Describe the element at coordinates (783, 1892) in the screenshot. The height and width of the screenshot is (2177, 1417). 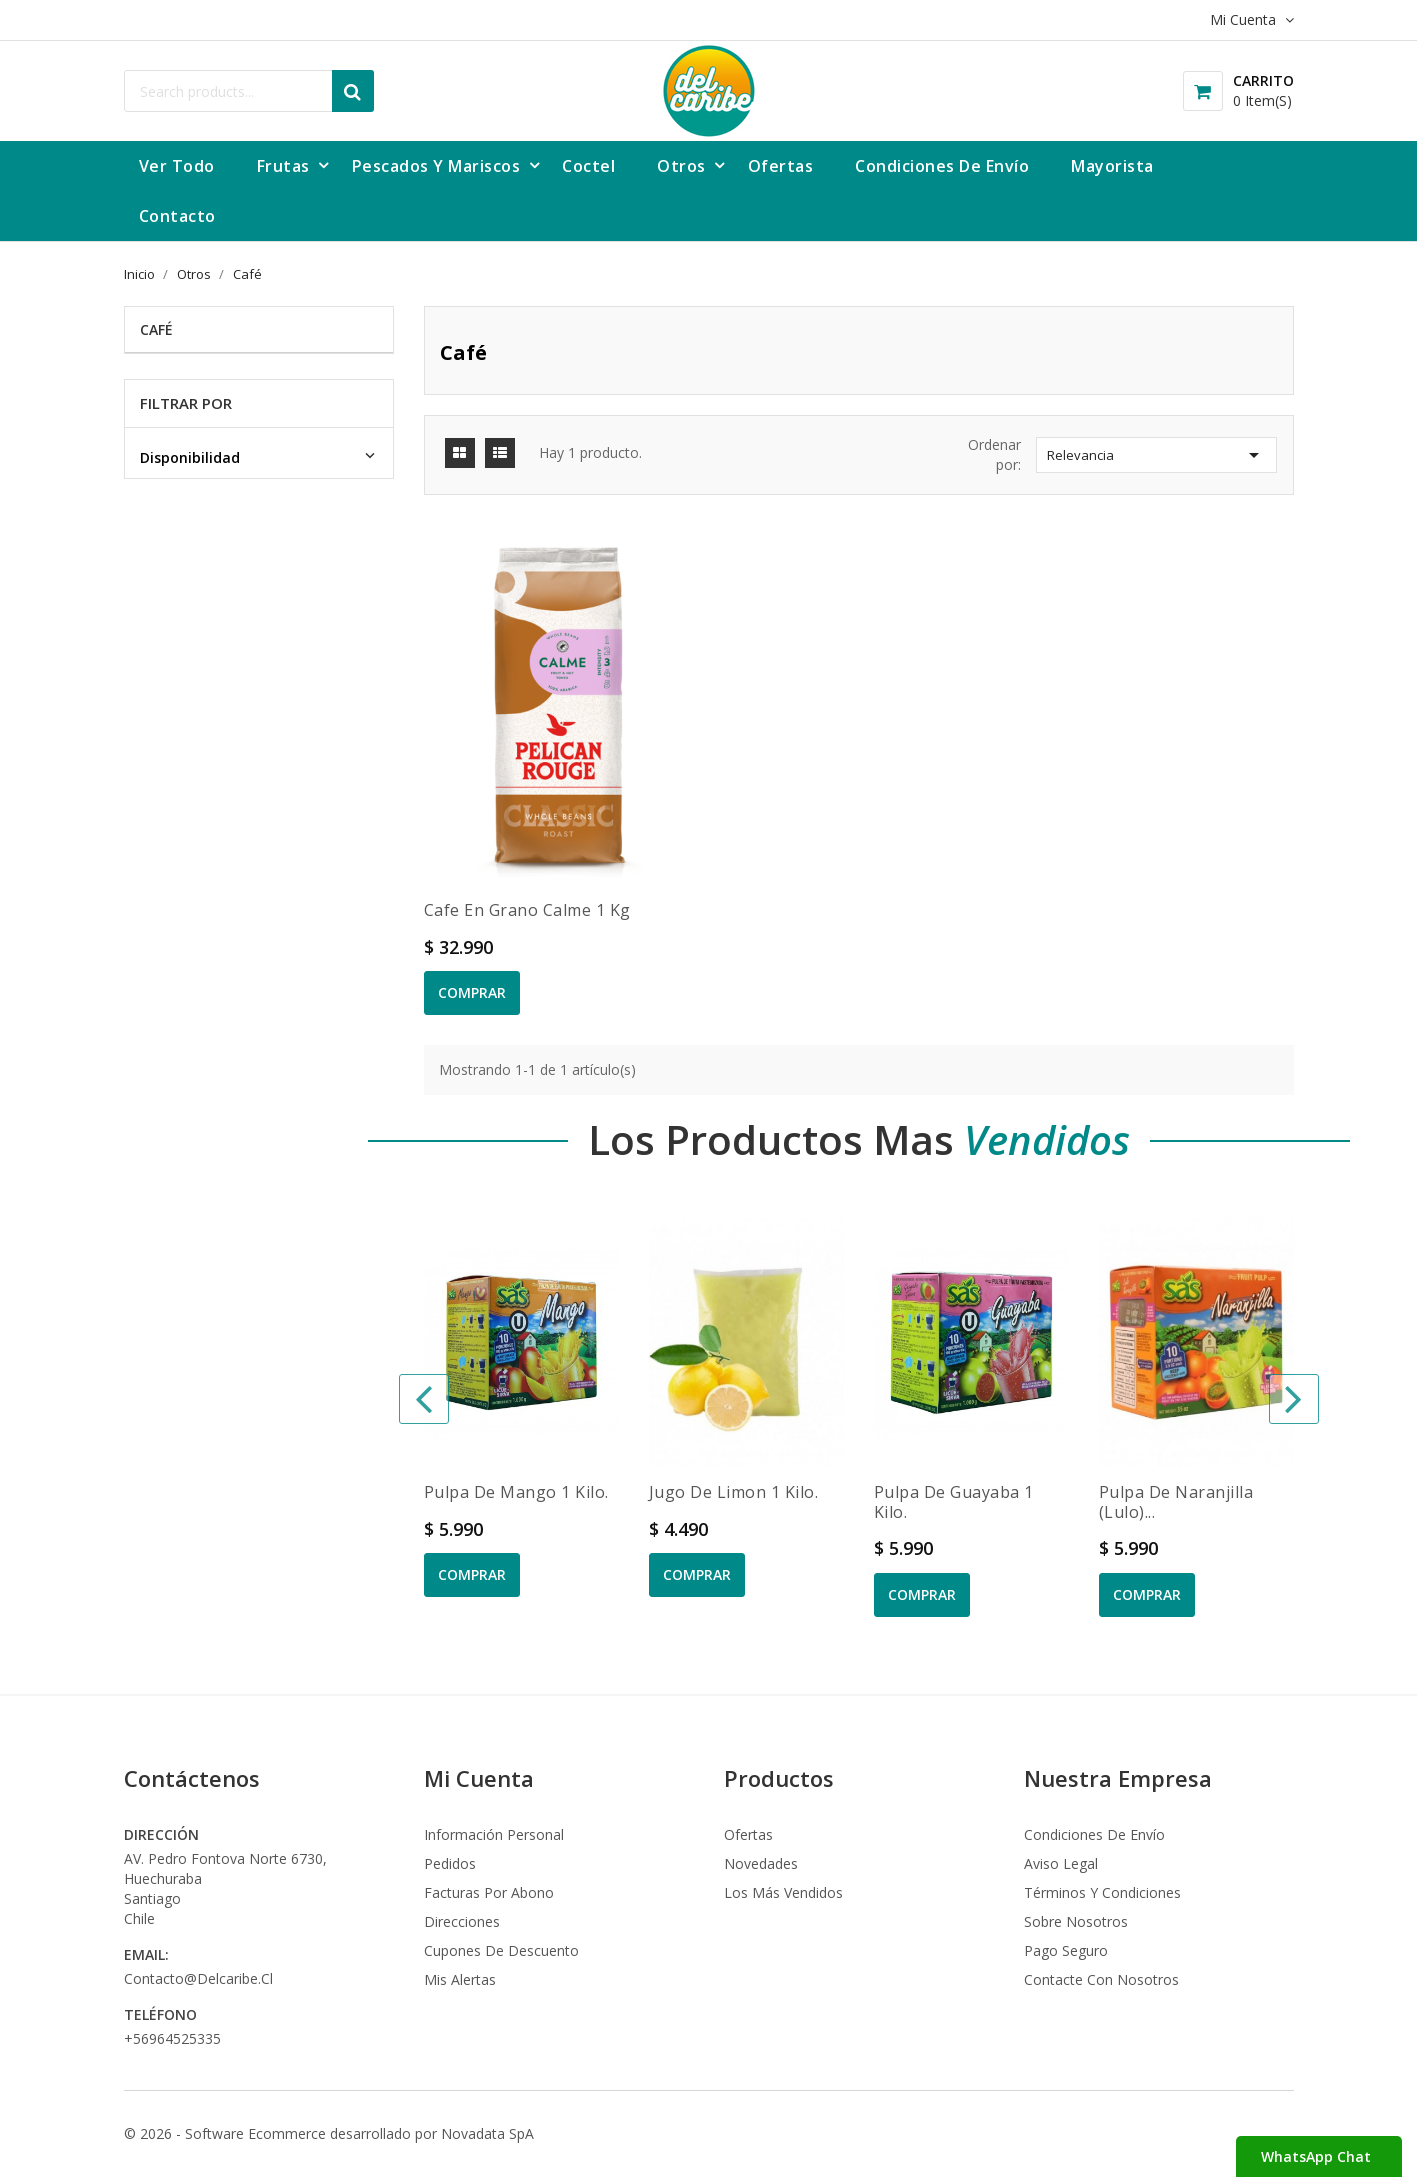
I see `Los más vendidos` at that location.